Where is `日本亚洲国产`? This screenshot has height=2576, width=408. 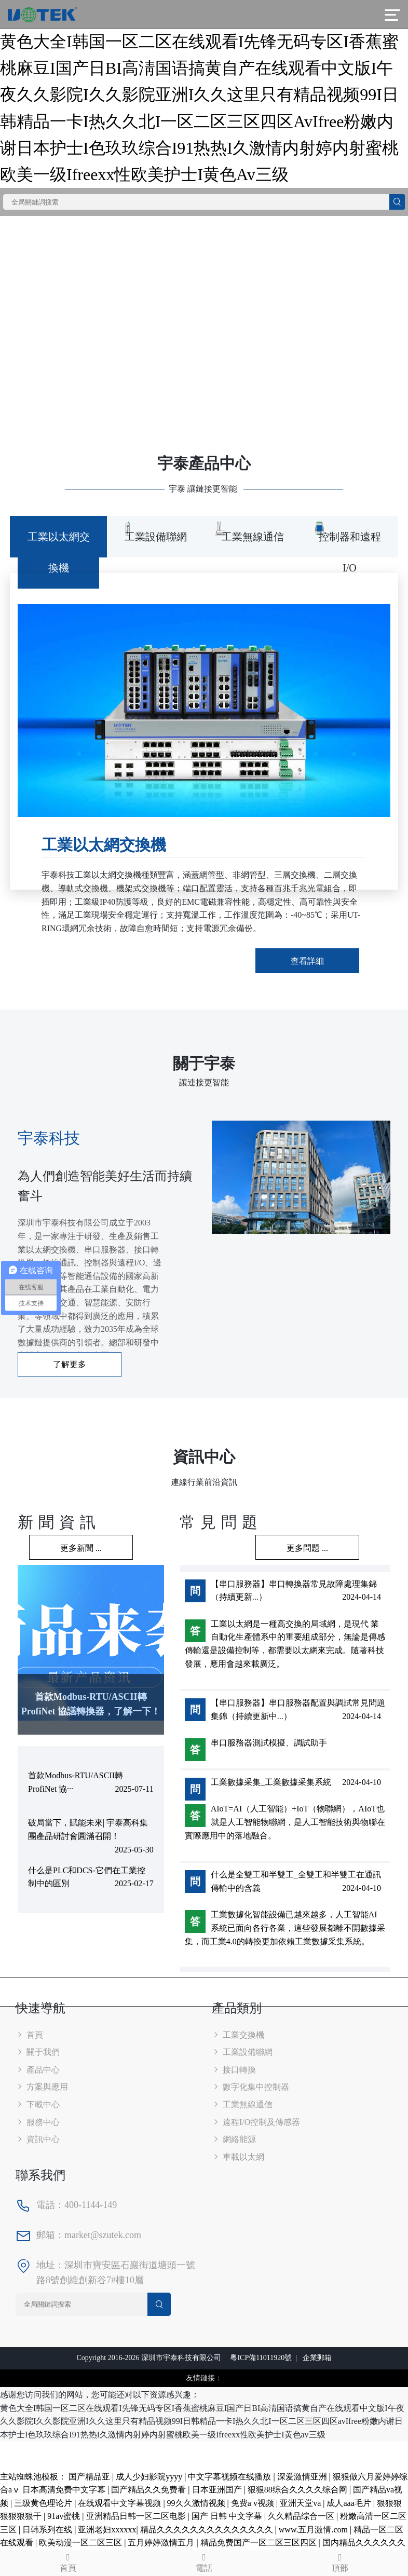
日本亚洲国产 is located at coordinates (218, 2489).